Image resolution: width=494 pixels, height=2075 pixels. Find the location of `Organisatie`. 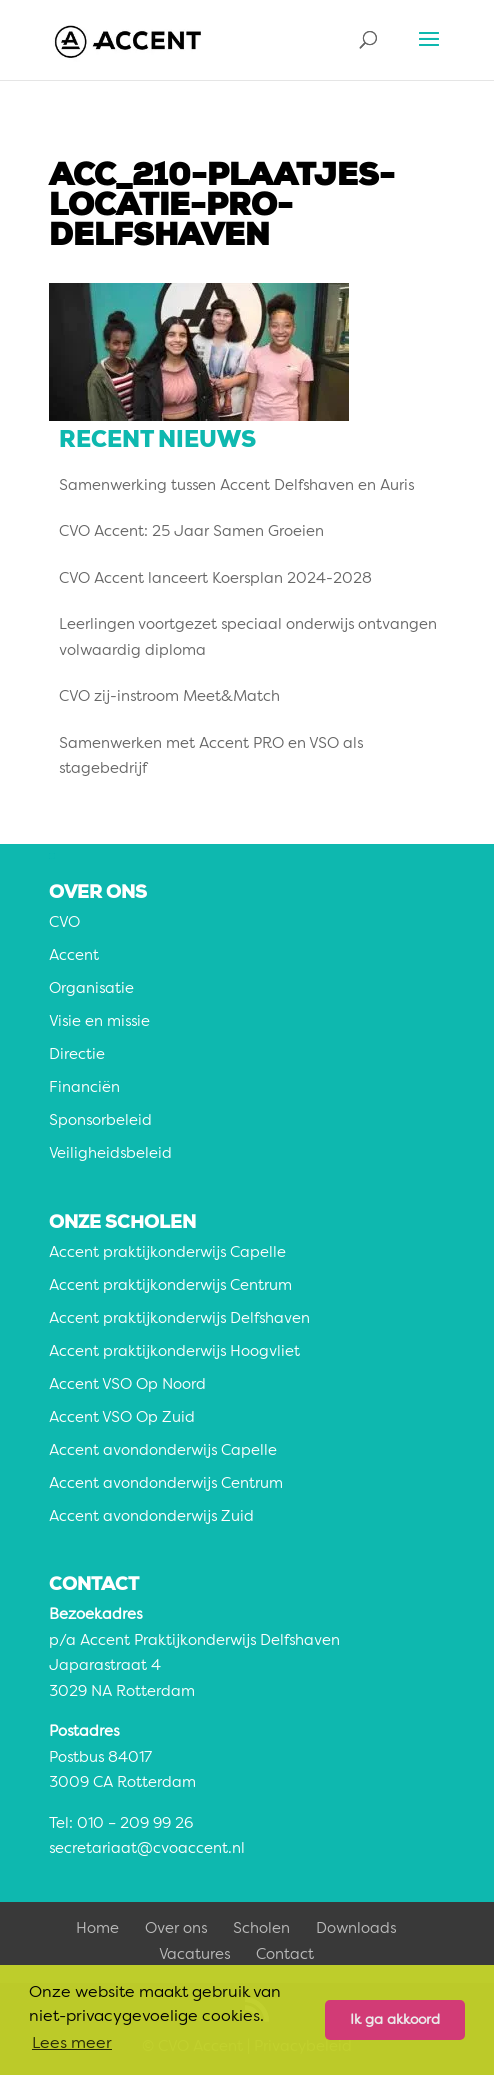

Organisatie is located at coordinates (91, 989).